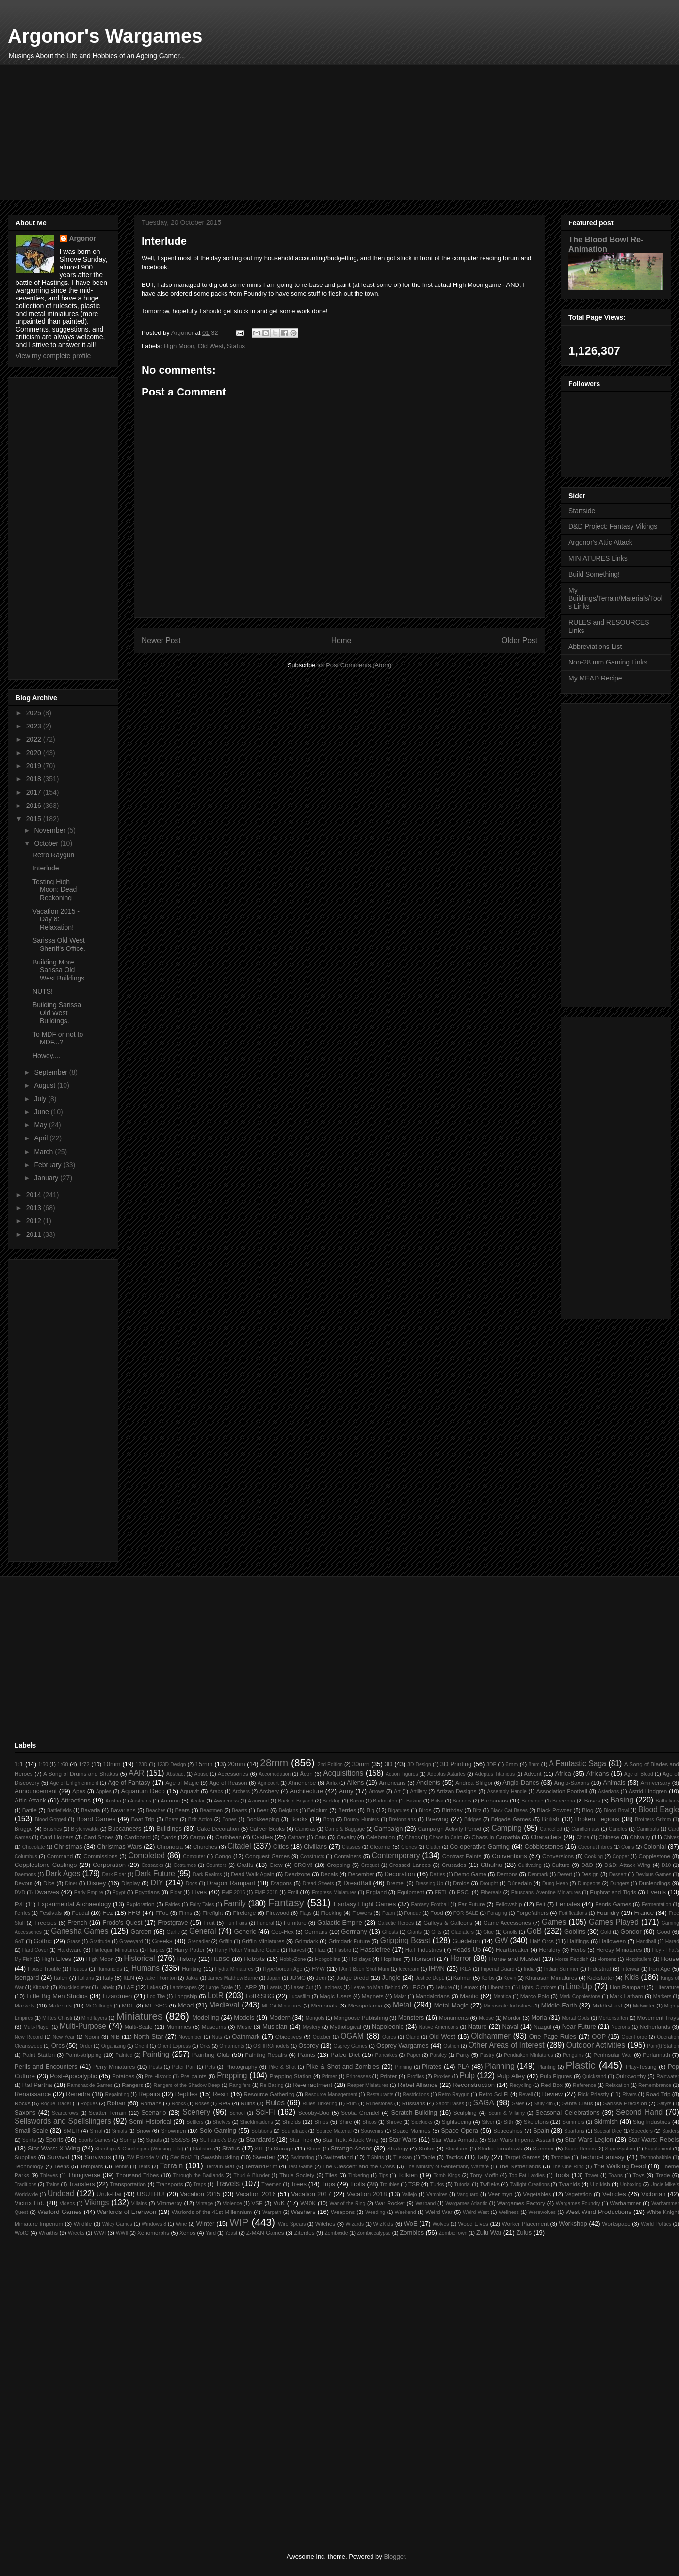 The height and width of the screenshot is (2576, 679). I want to click on T'lekkan, so click(402, 2157).